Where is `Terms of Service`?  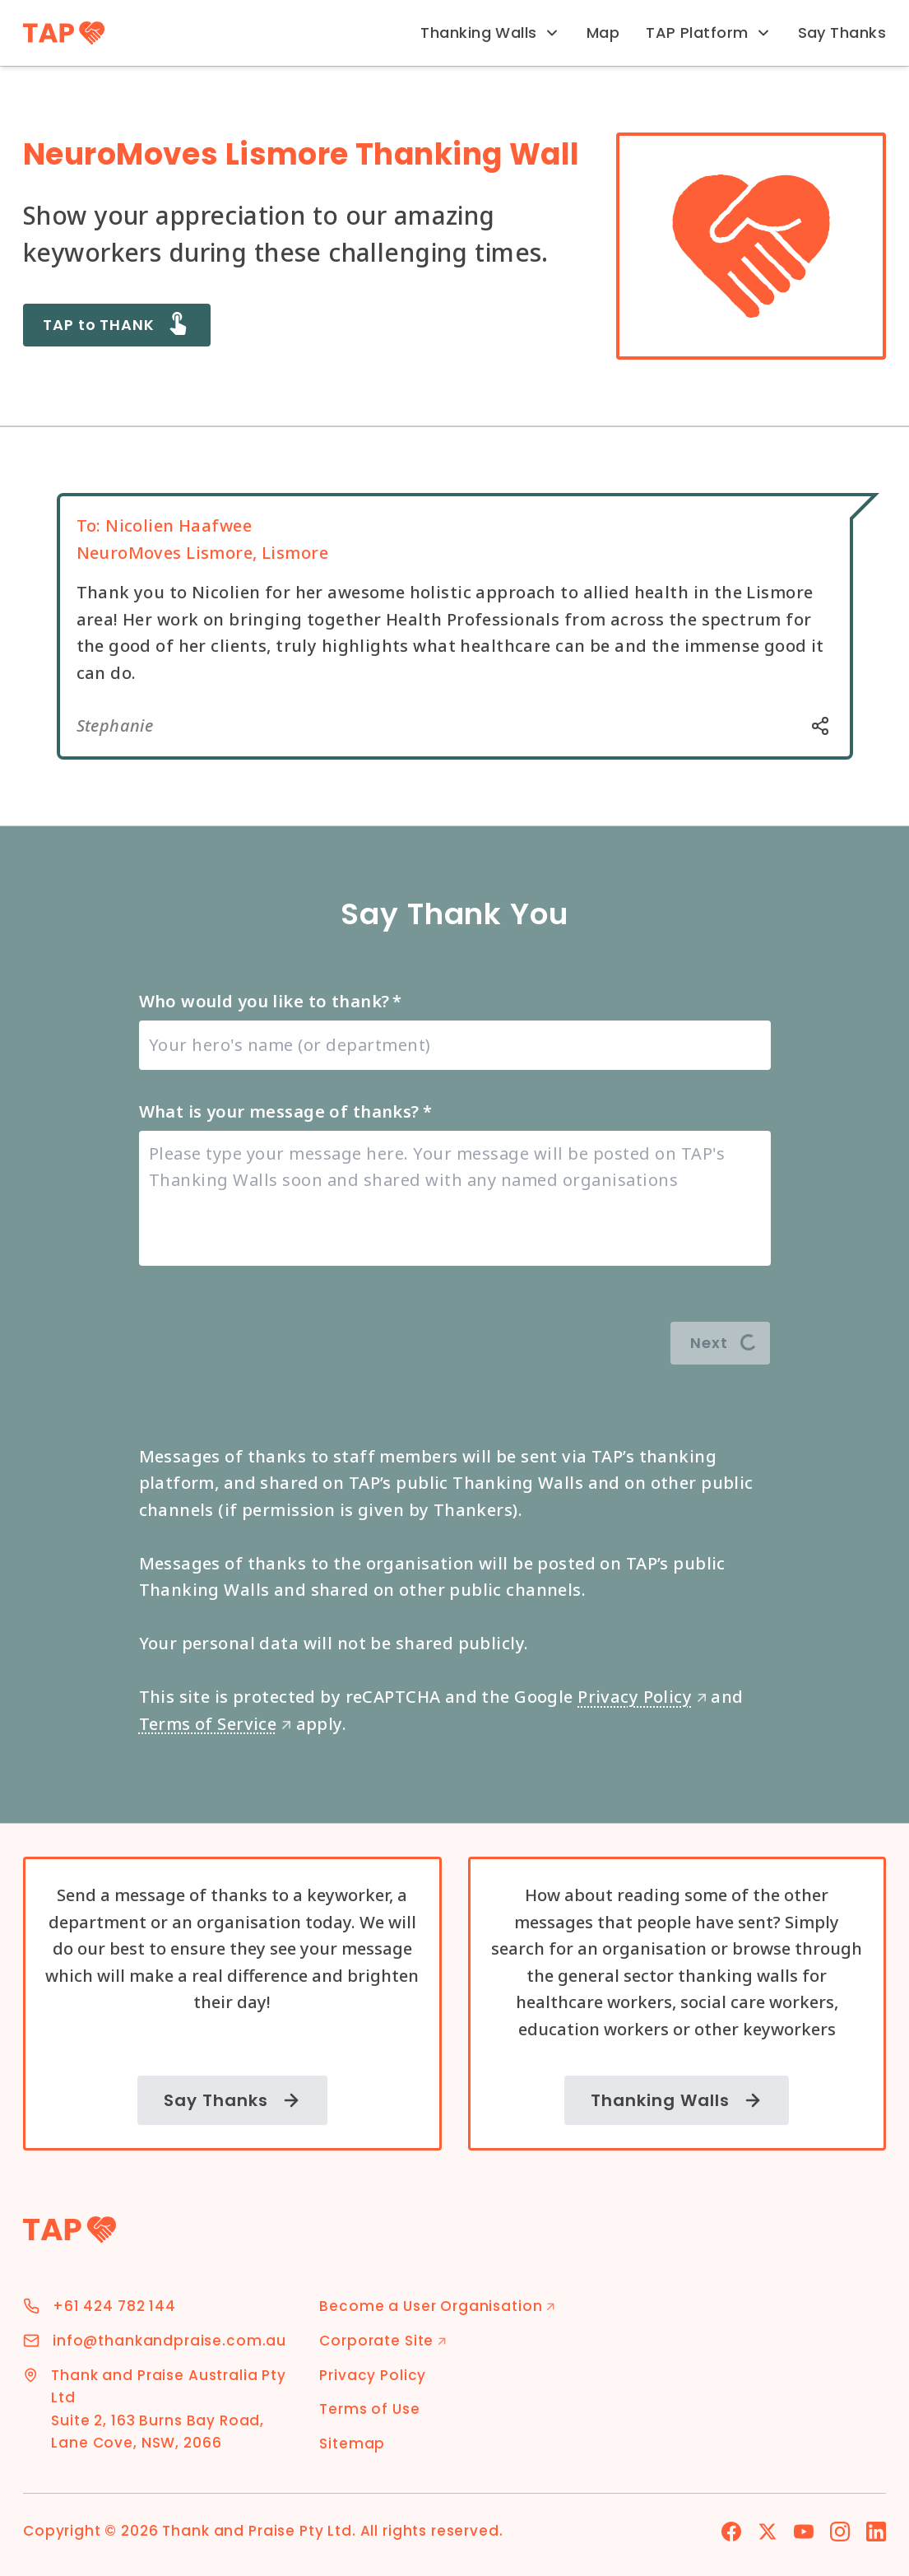 Terms of Service is located at coordinates (215, 1724).